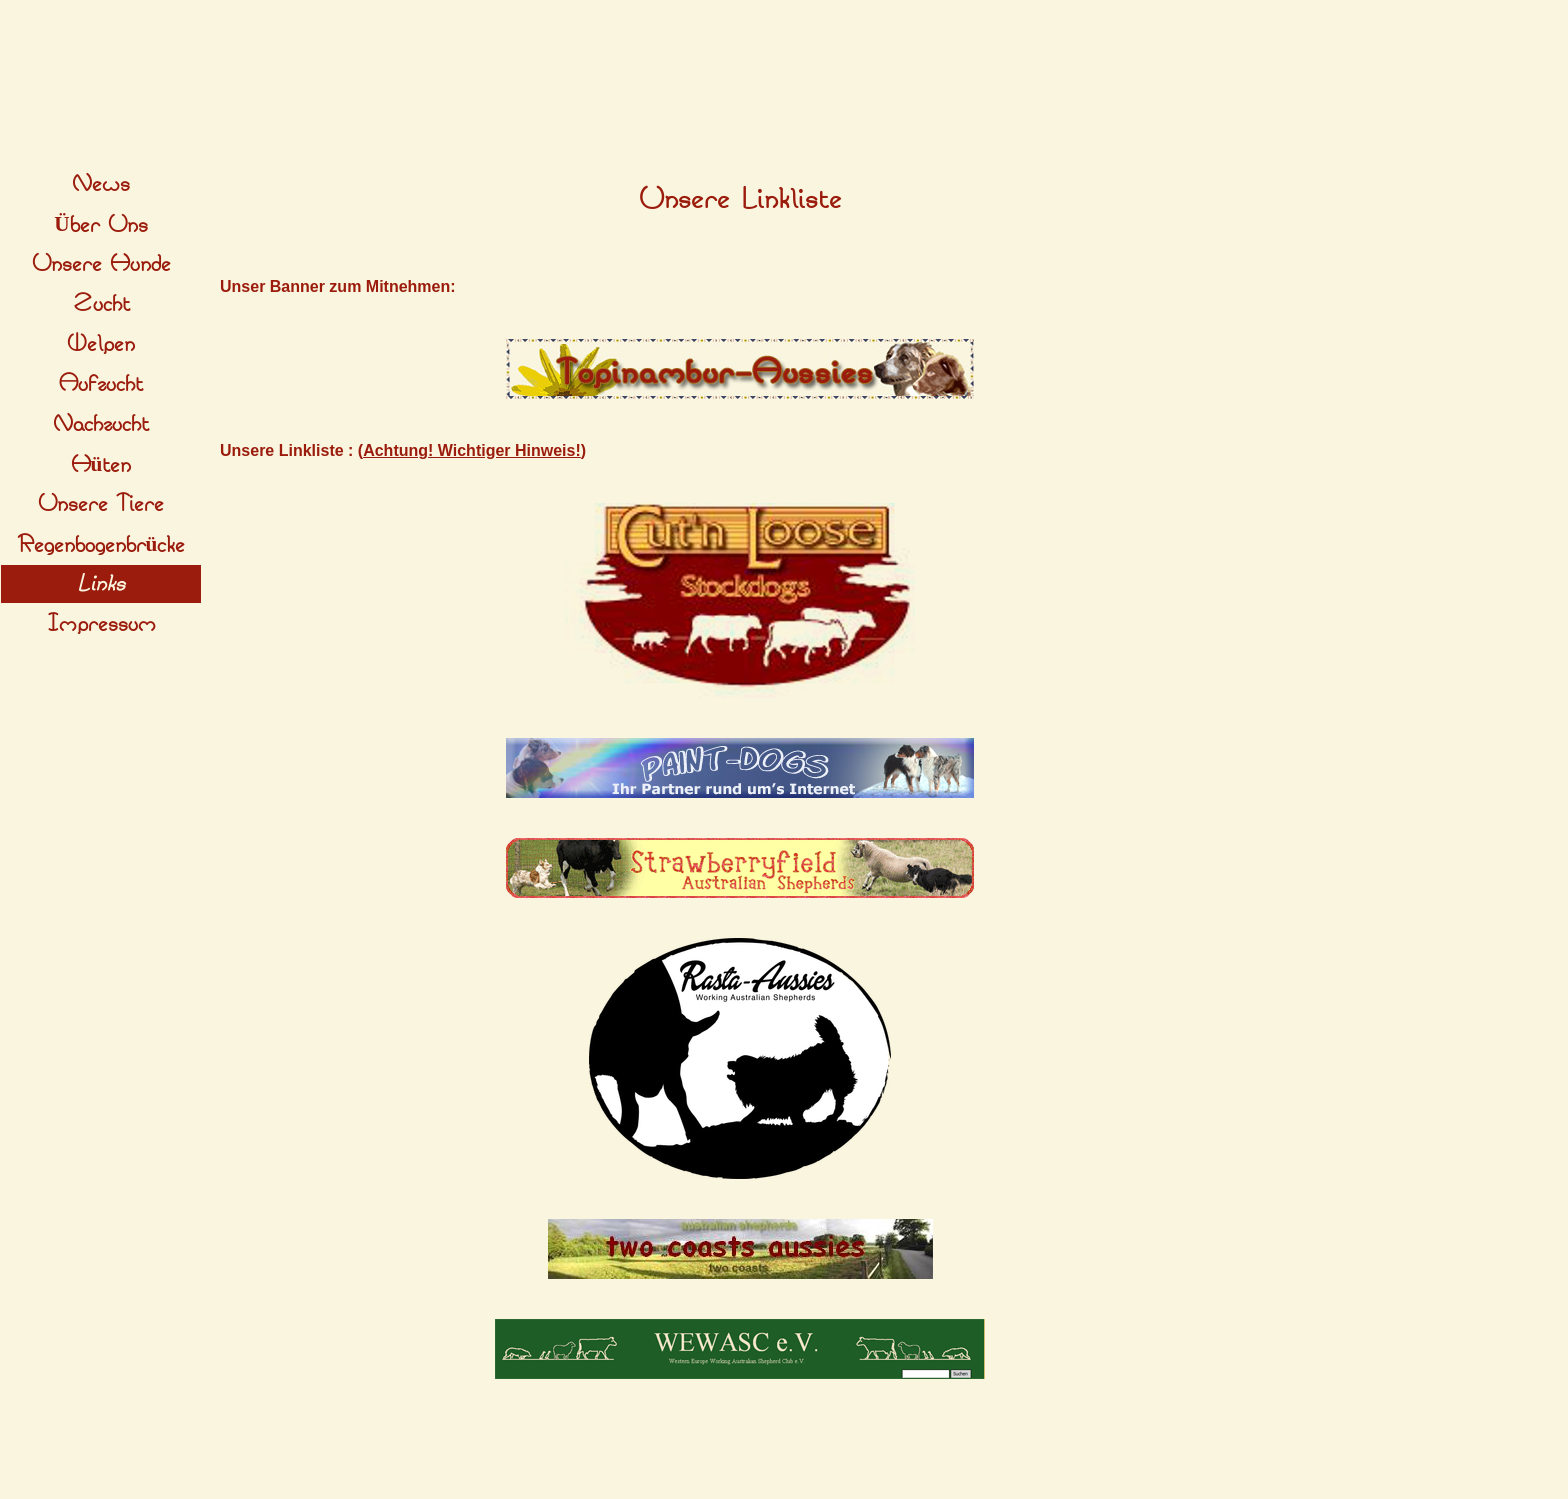 The height and width of the screenshot is (1499, 1568). Describe the element at coordinates (101, 384) in the screenshot. I see `Aufzucht` at that location.